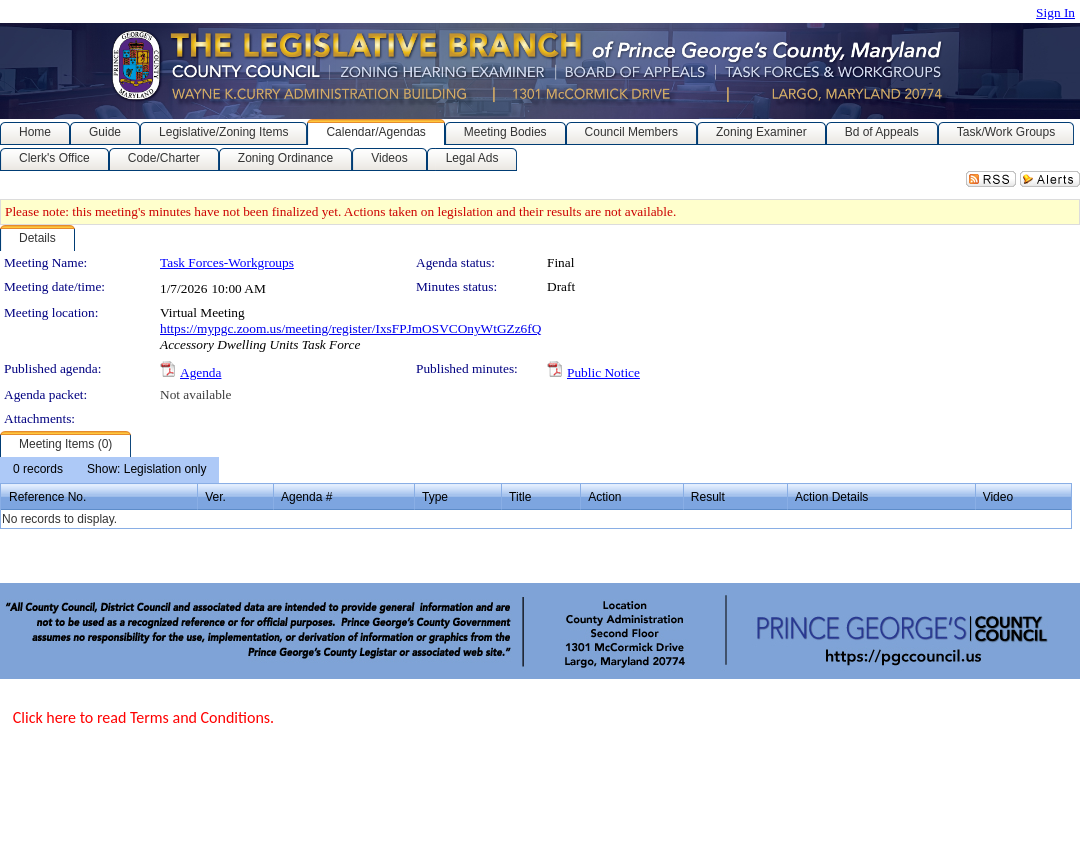 This screenshot has height=862, width=1080. I want to click on Sign In, so click(1055, 12).